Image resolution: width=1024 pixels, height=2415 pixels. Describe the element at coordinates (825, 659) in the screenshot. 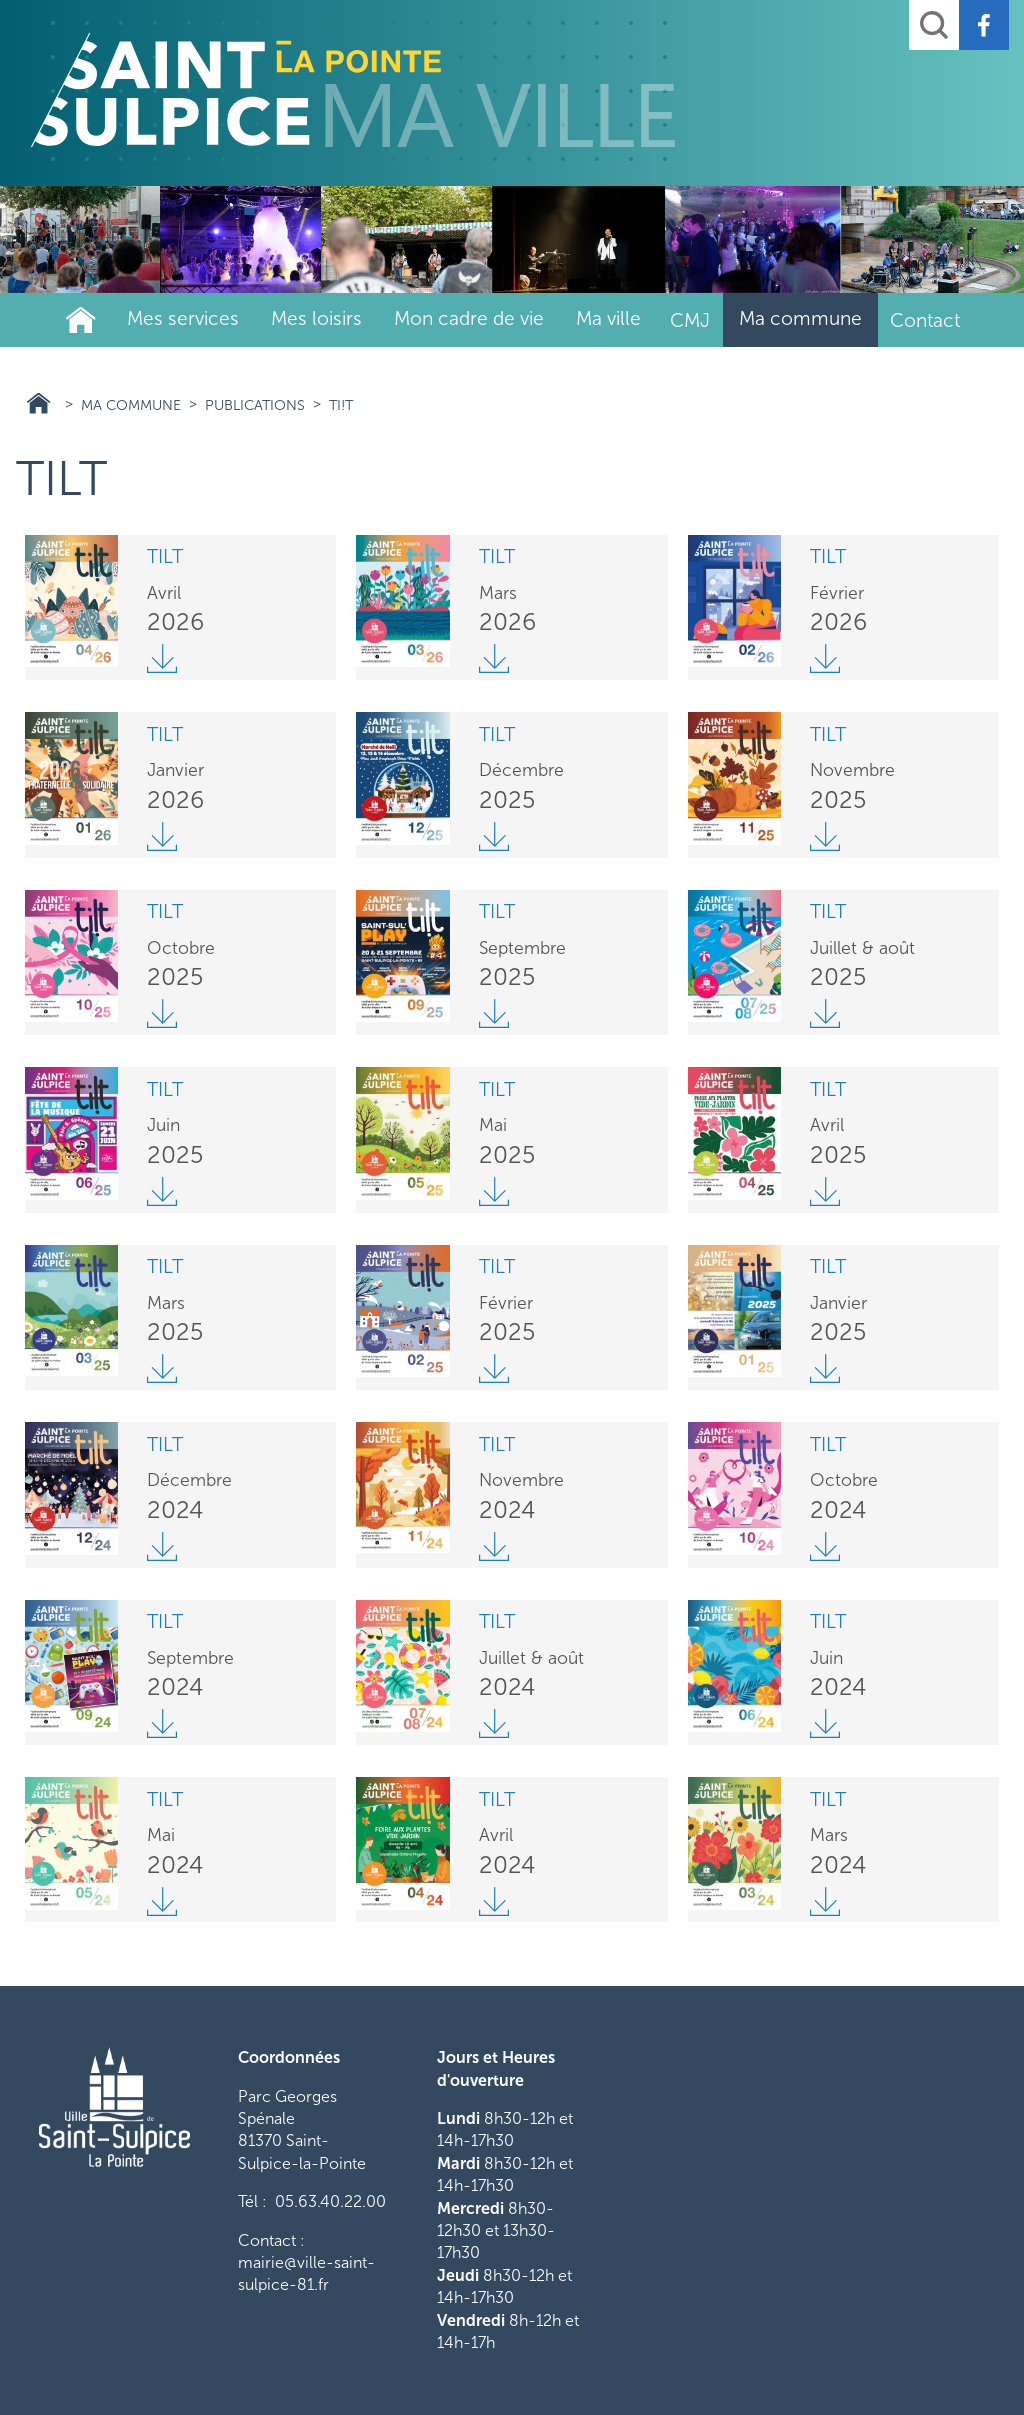

I see `Tilt fevrier 2026 BD.pdf` at that location.